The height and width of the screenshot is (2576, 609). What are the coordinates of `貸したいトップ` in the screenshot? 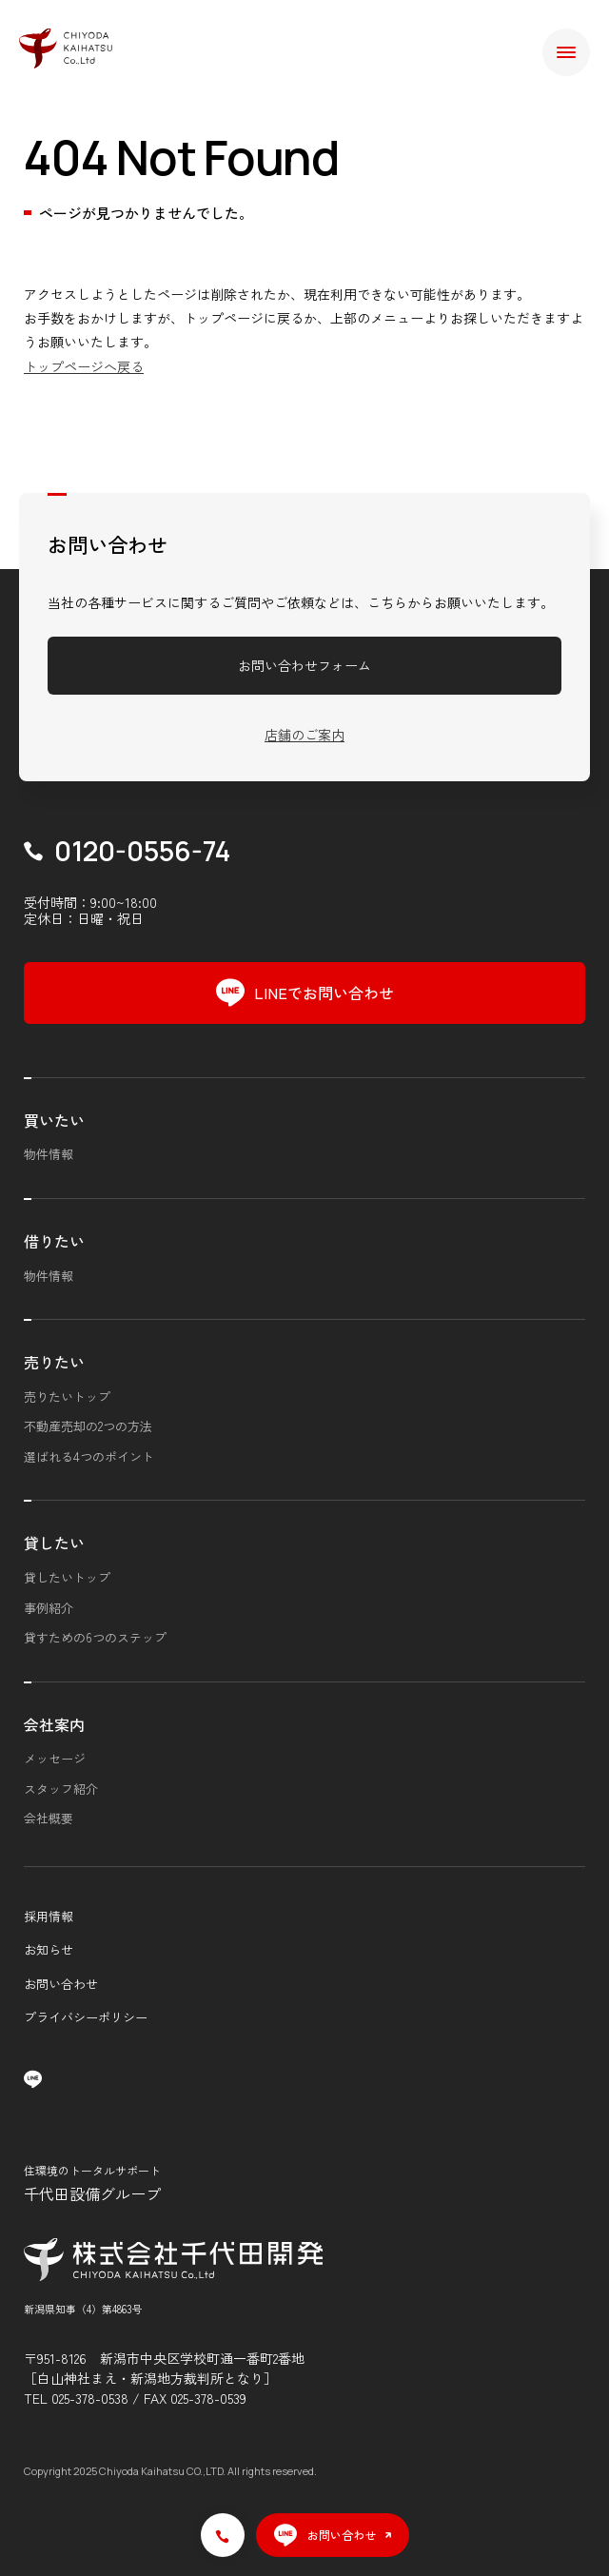 It's located at (67, 1577).